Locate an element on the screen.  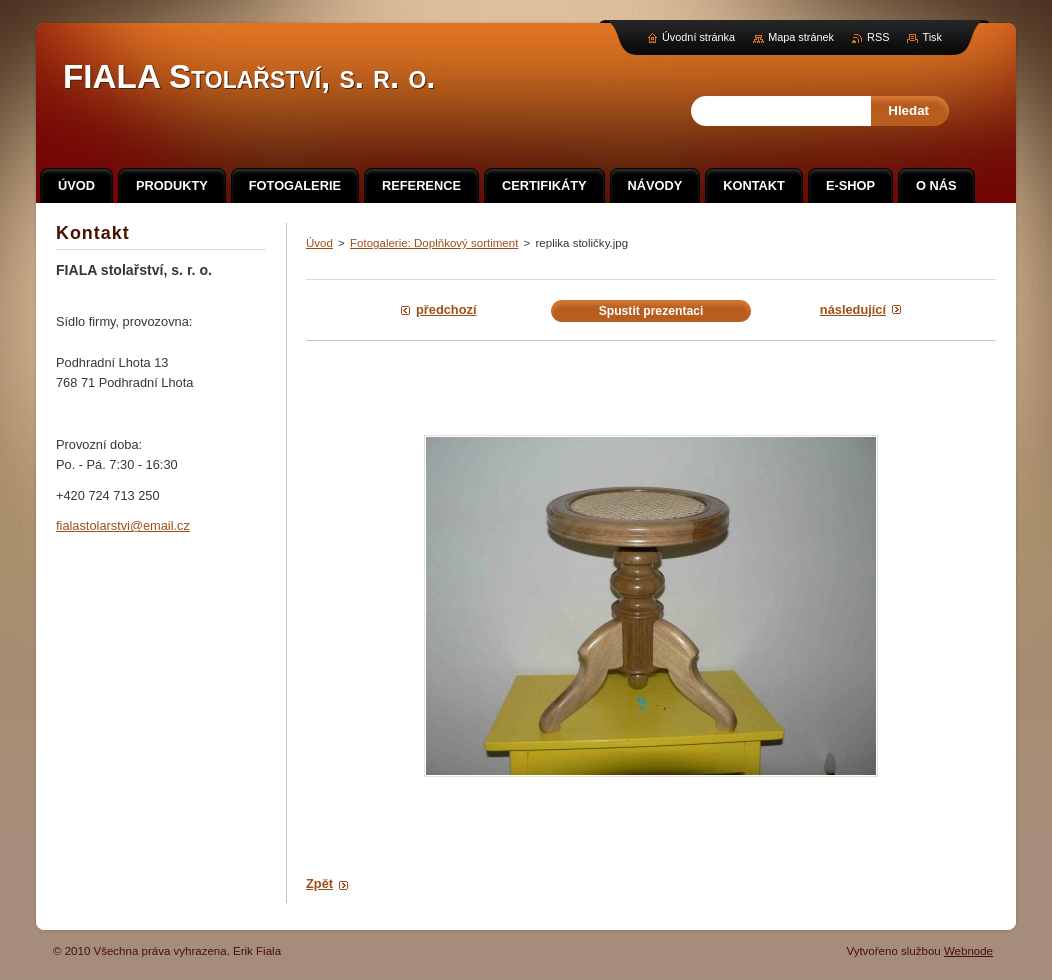
Tisk is located at coordinates (932, 37).